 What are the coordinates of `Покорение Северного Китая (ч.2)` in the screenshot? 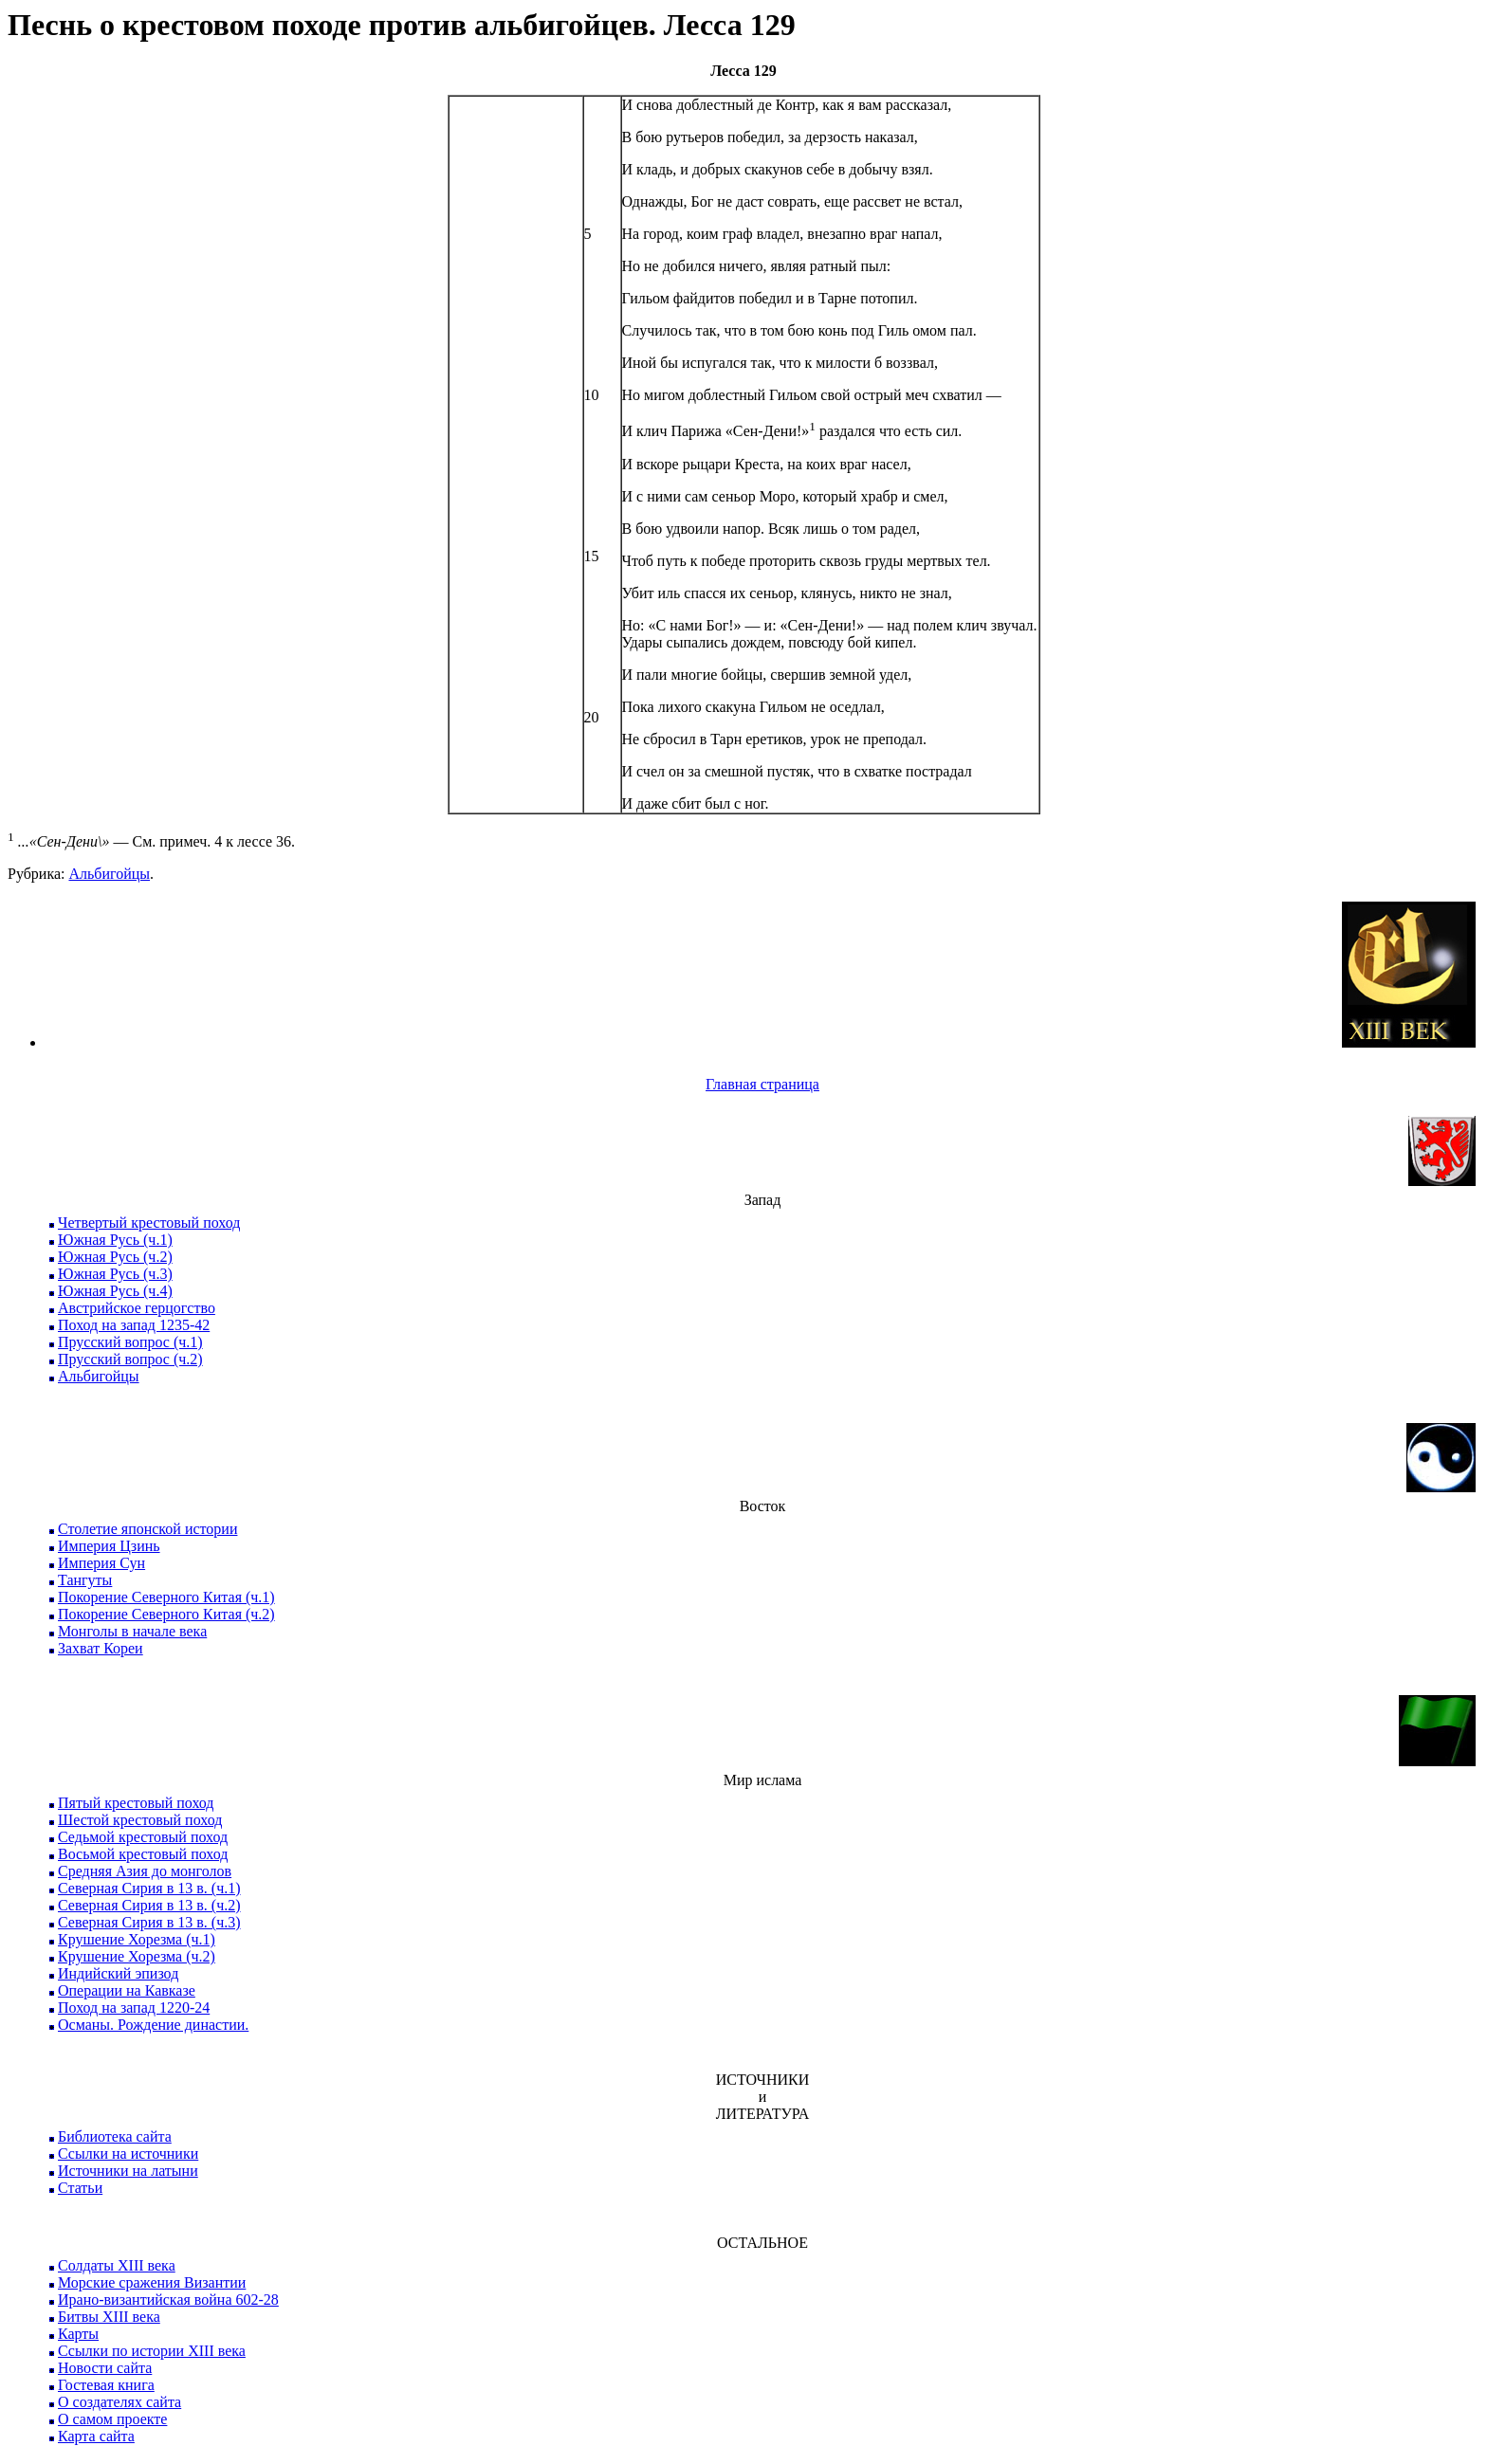 It's located at (166, 1614).